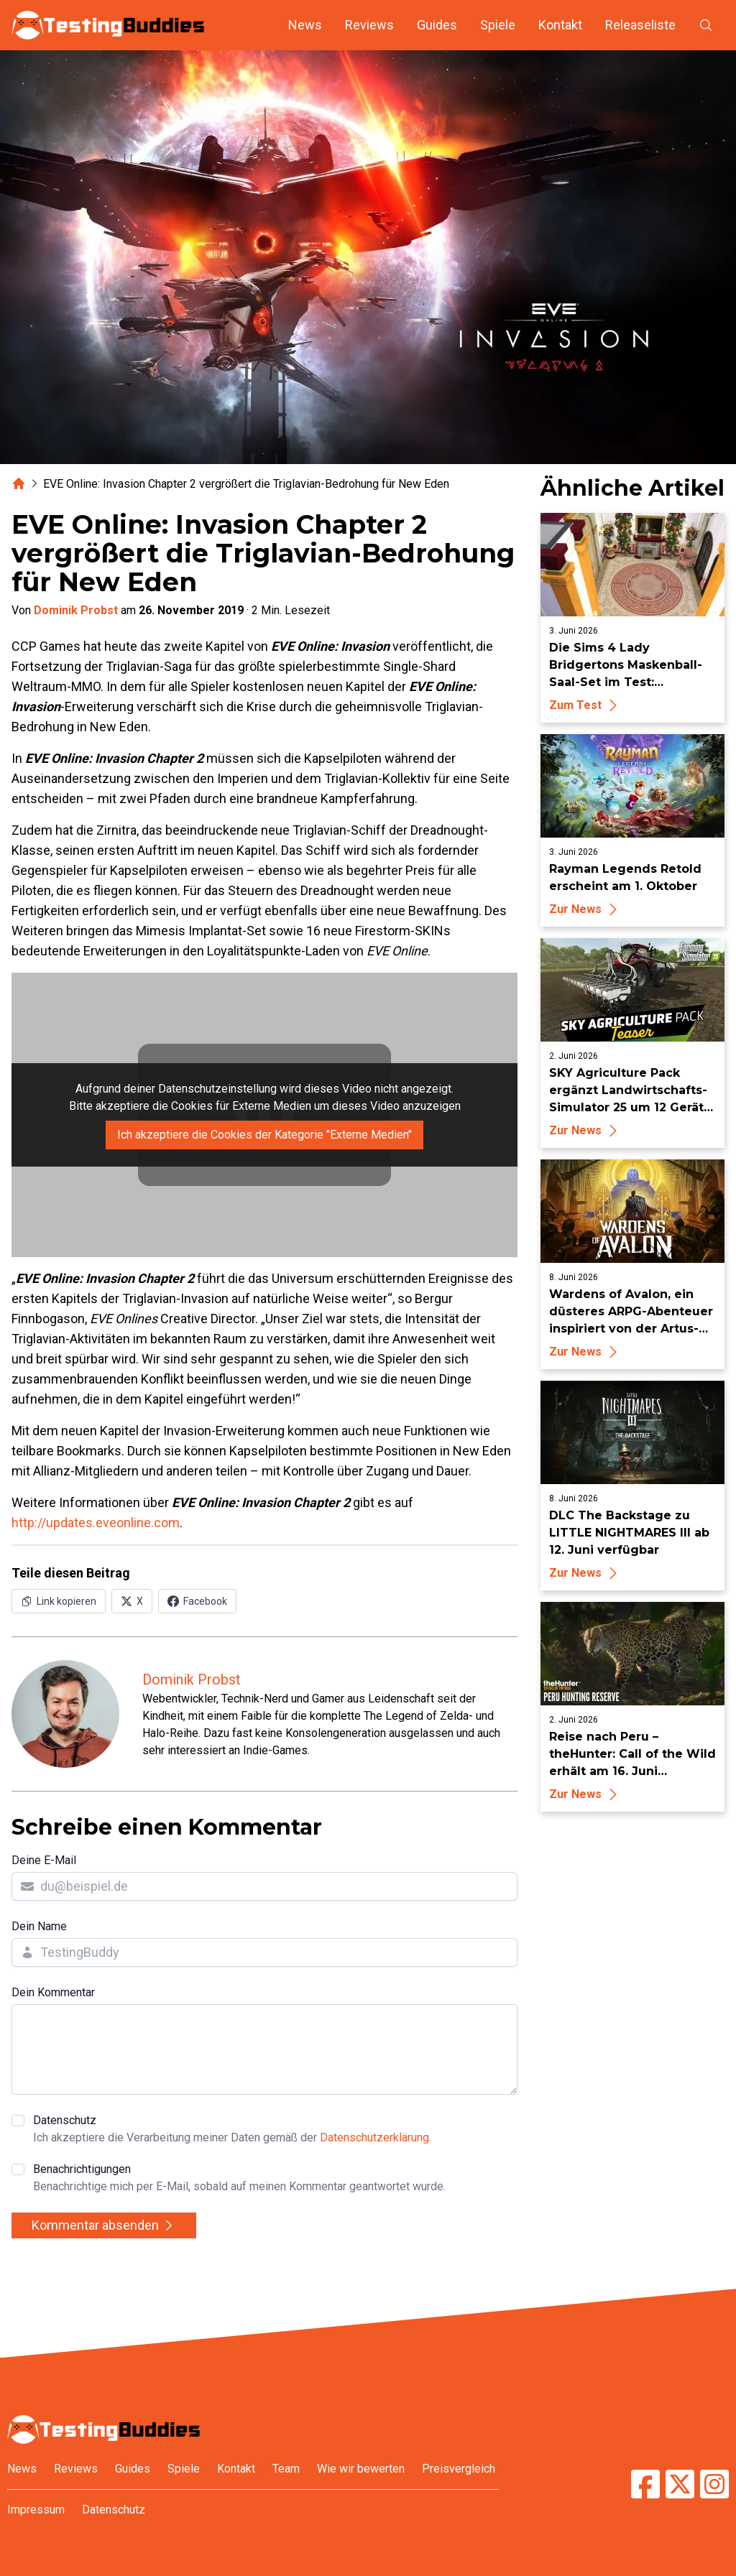  What do you see at coordinates (232, 2129) in the screenshot?
I see `Datenschutz` at bounding box center [232, 2129].